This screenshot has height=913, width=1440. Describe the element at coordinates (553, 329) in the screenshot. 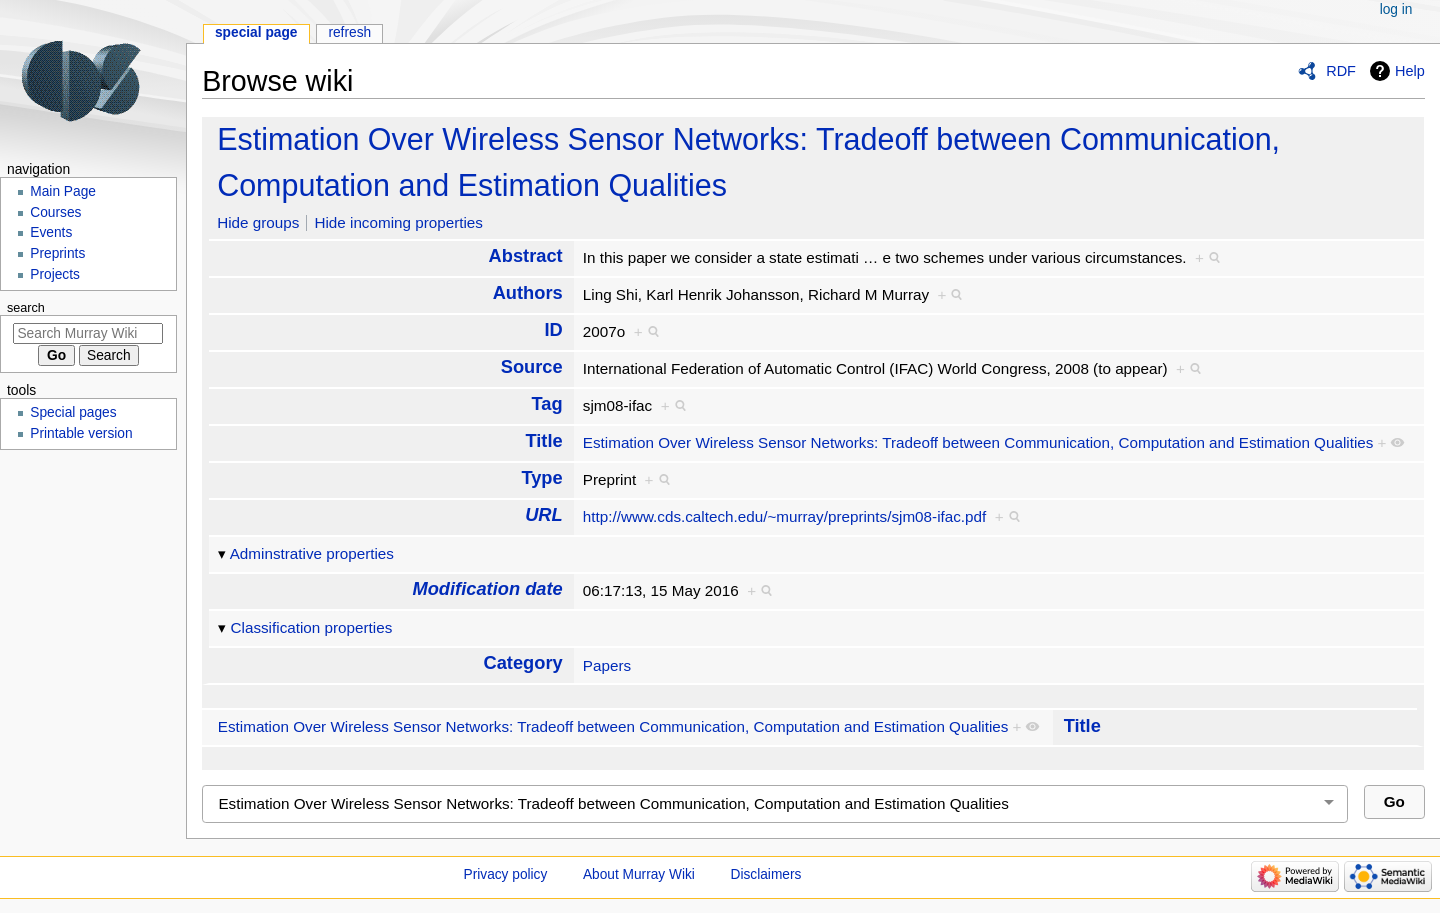

I see `ID` at that location.